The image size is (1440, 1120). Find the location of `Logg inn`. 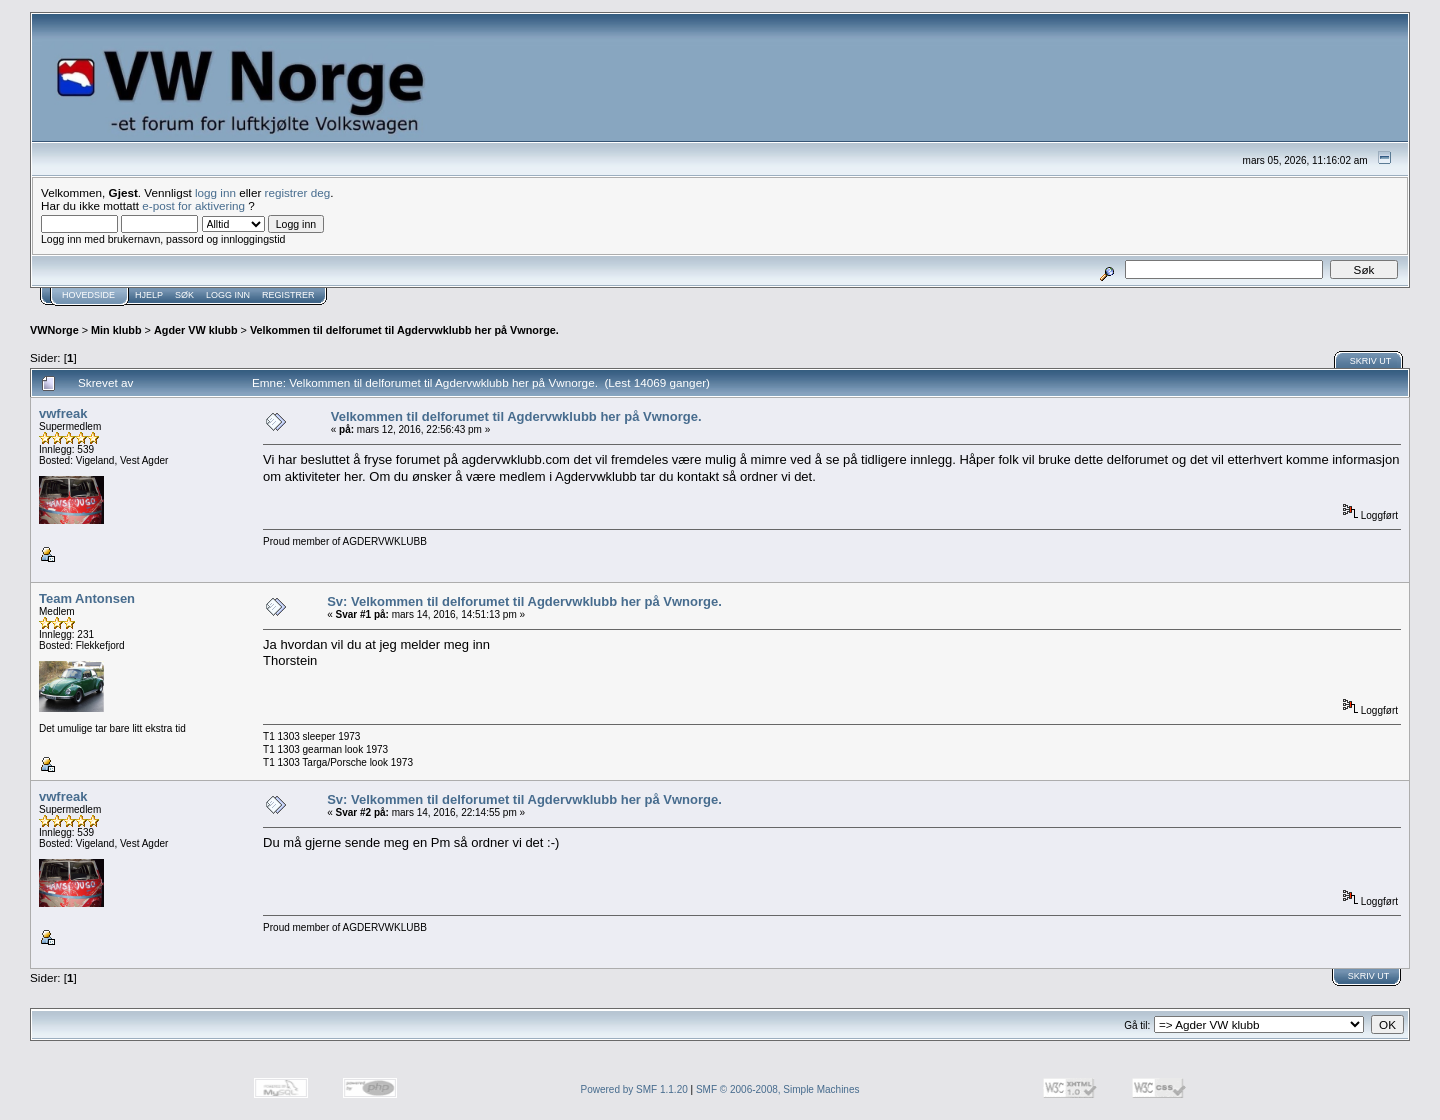

Logg inn is located at coordinates (228, 295).